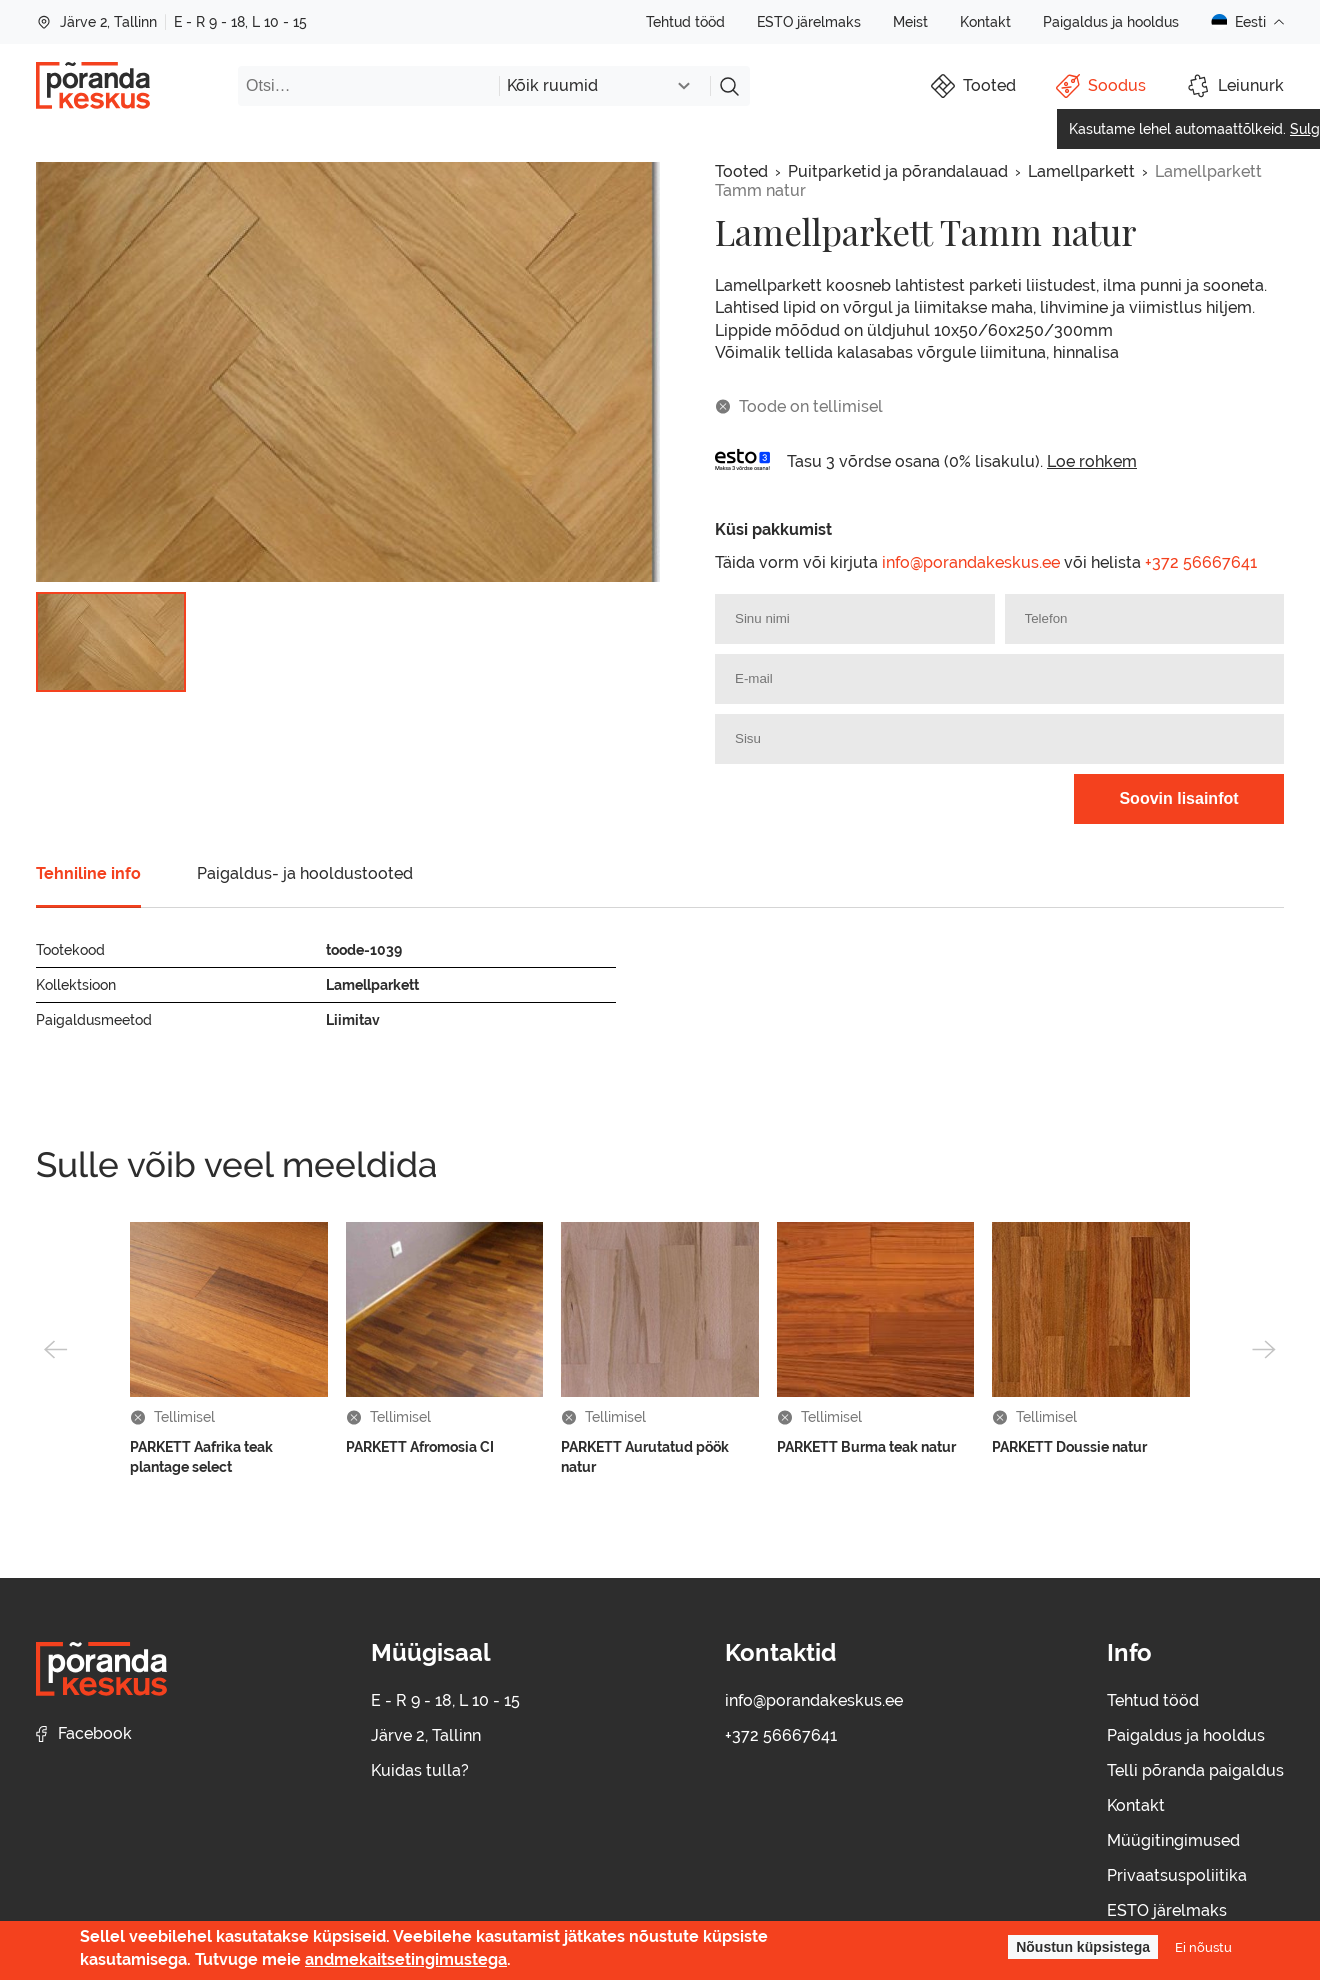  What do you see at coordinates (898, 171) in the screenshot?
I see `Puitparketid ja põrandalauad` at bounding box center [898, 171].